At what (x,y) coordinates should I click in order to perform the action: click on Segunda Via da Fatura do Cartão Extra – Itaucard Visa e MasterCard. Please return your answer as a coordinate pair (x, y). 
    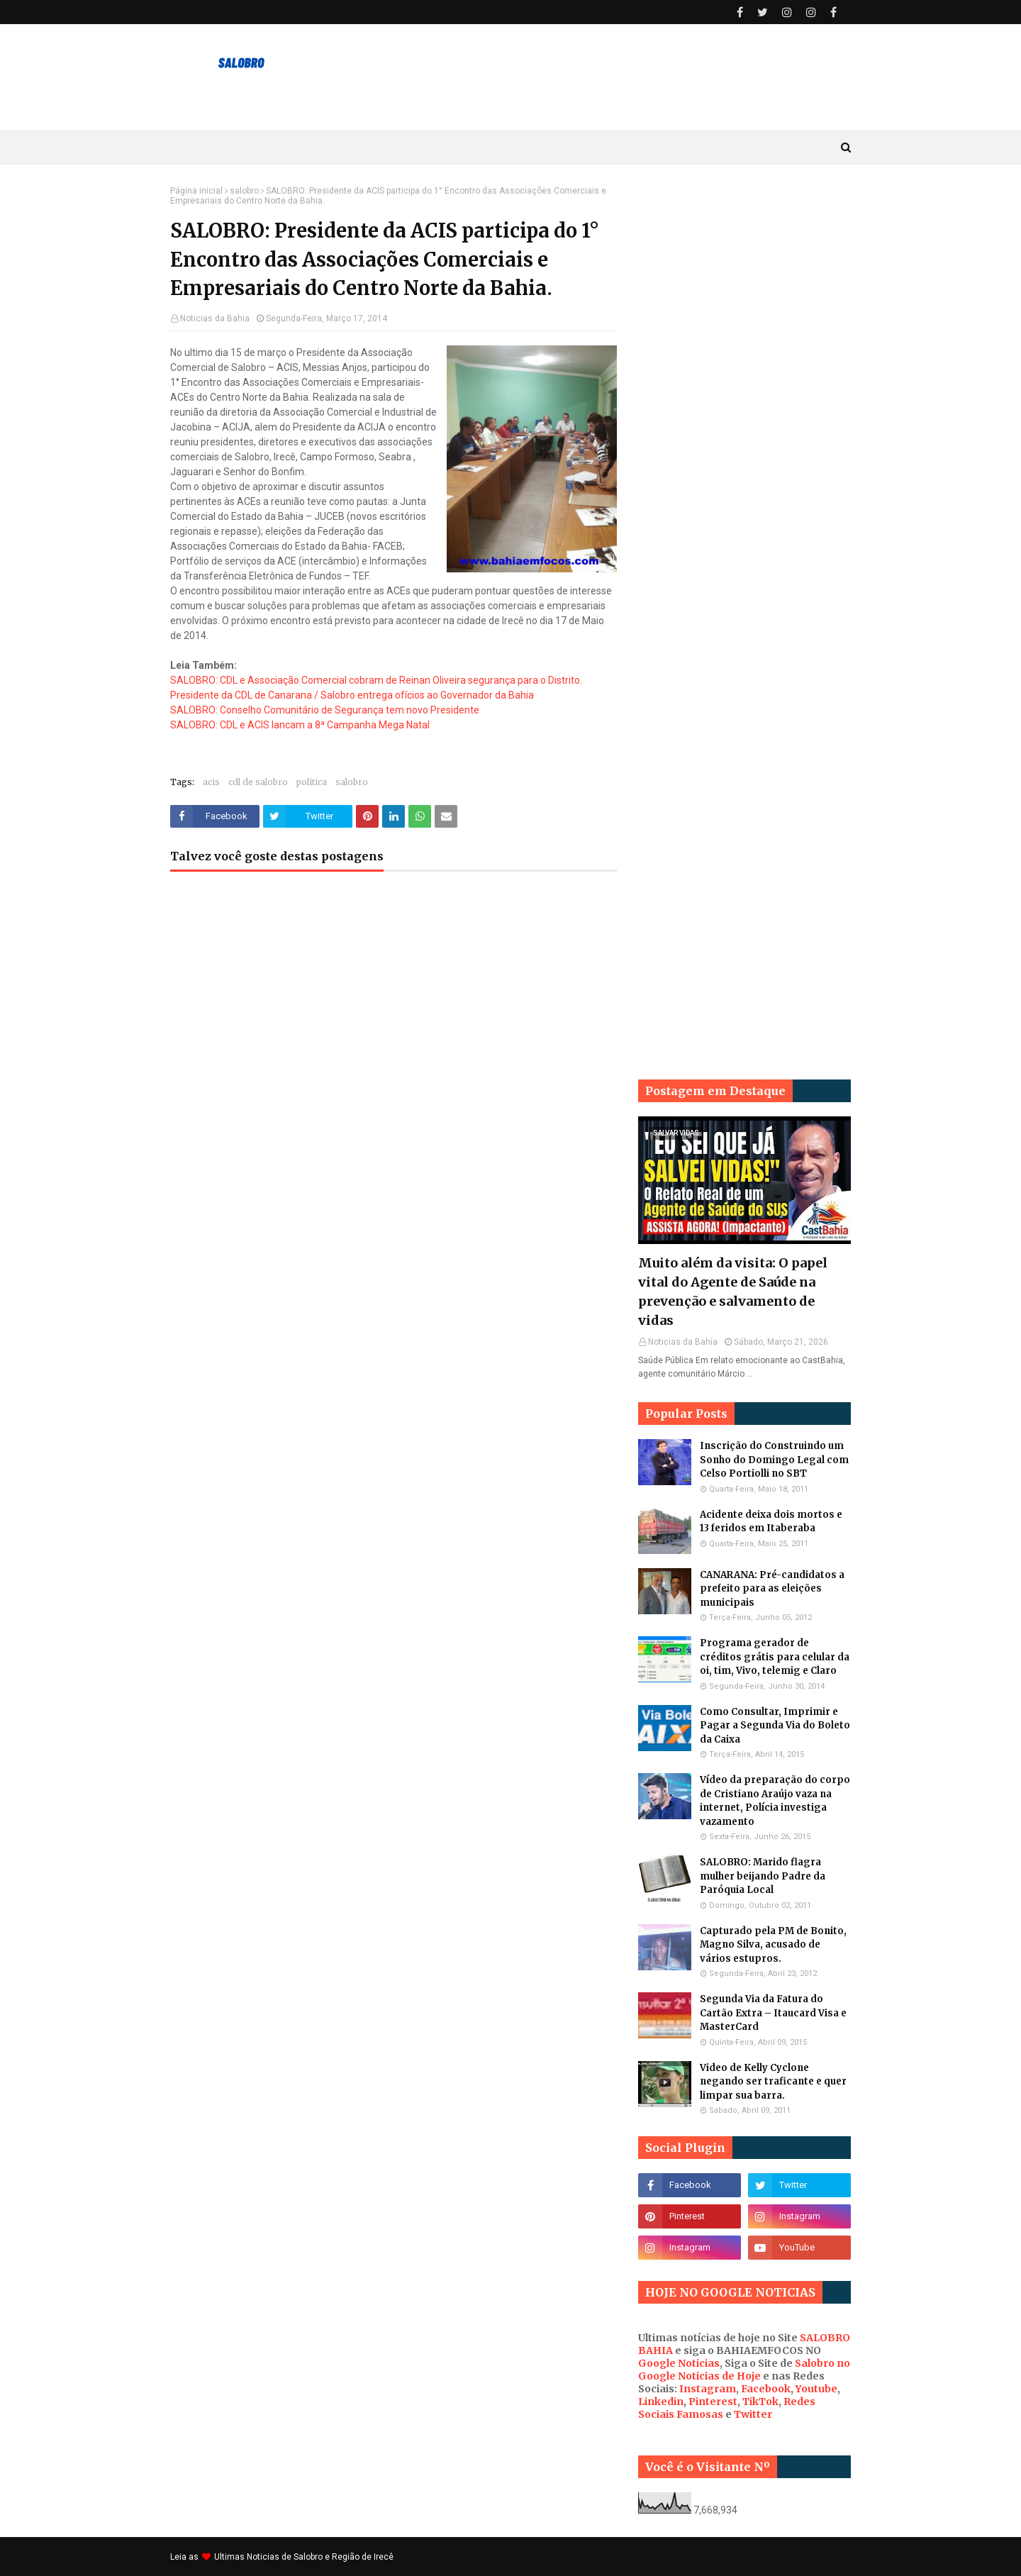
    Looking at the image, I should click on (773, 2013).